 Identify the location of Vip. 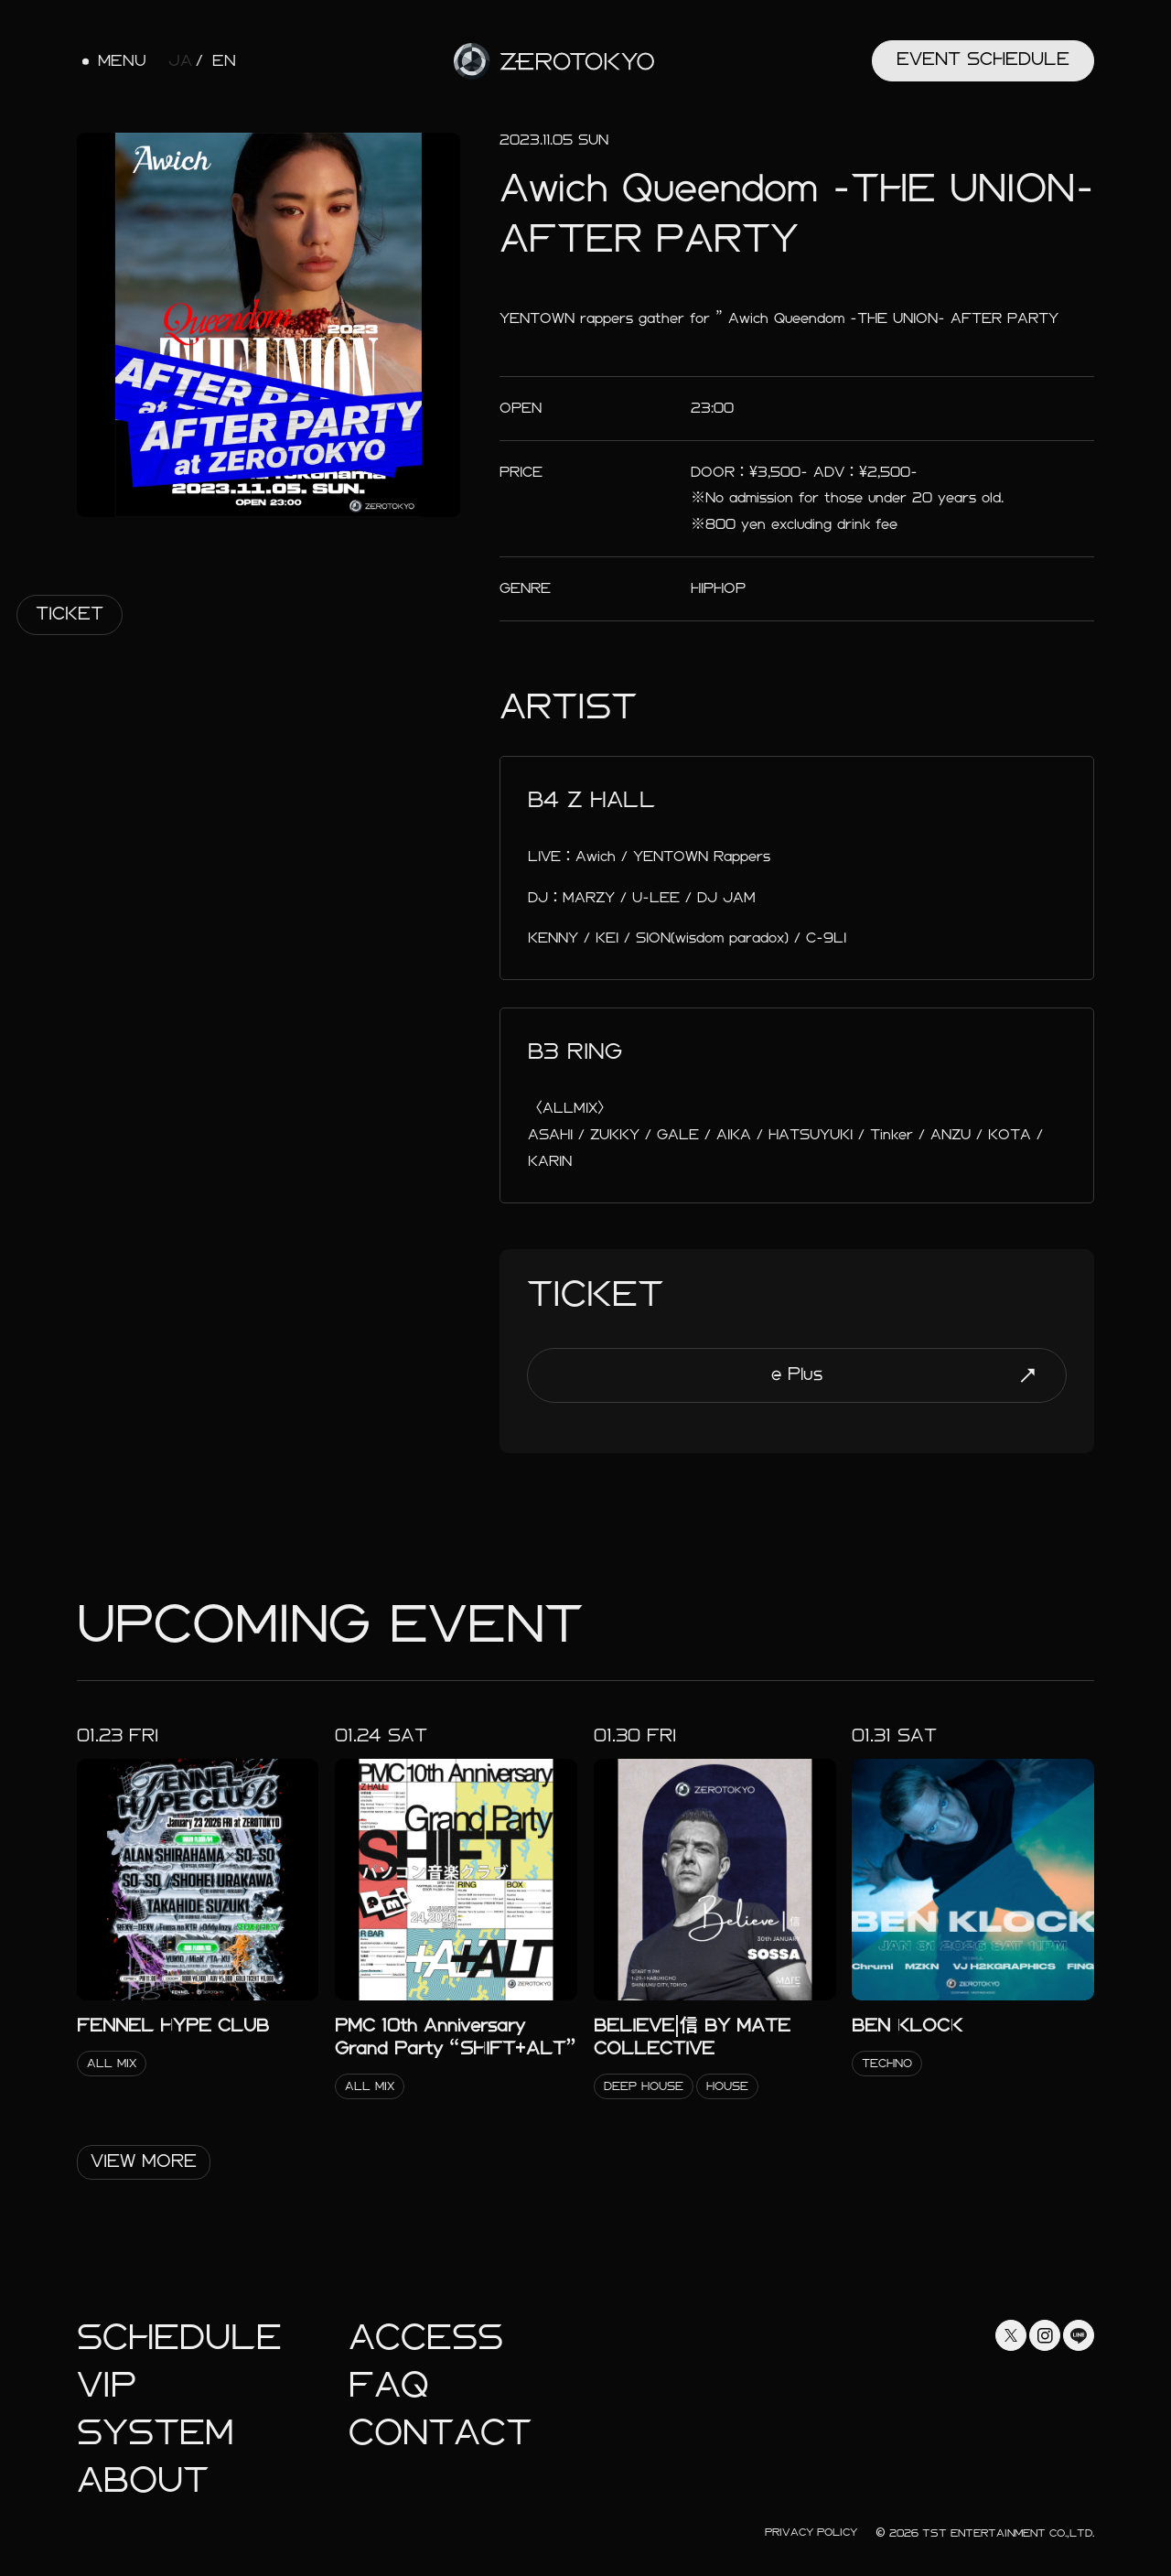
(106, 2385).